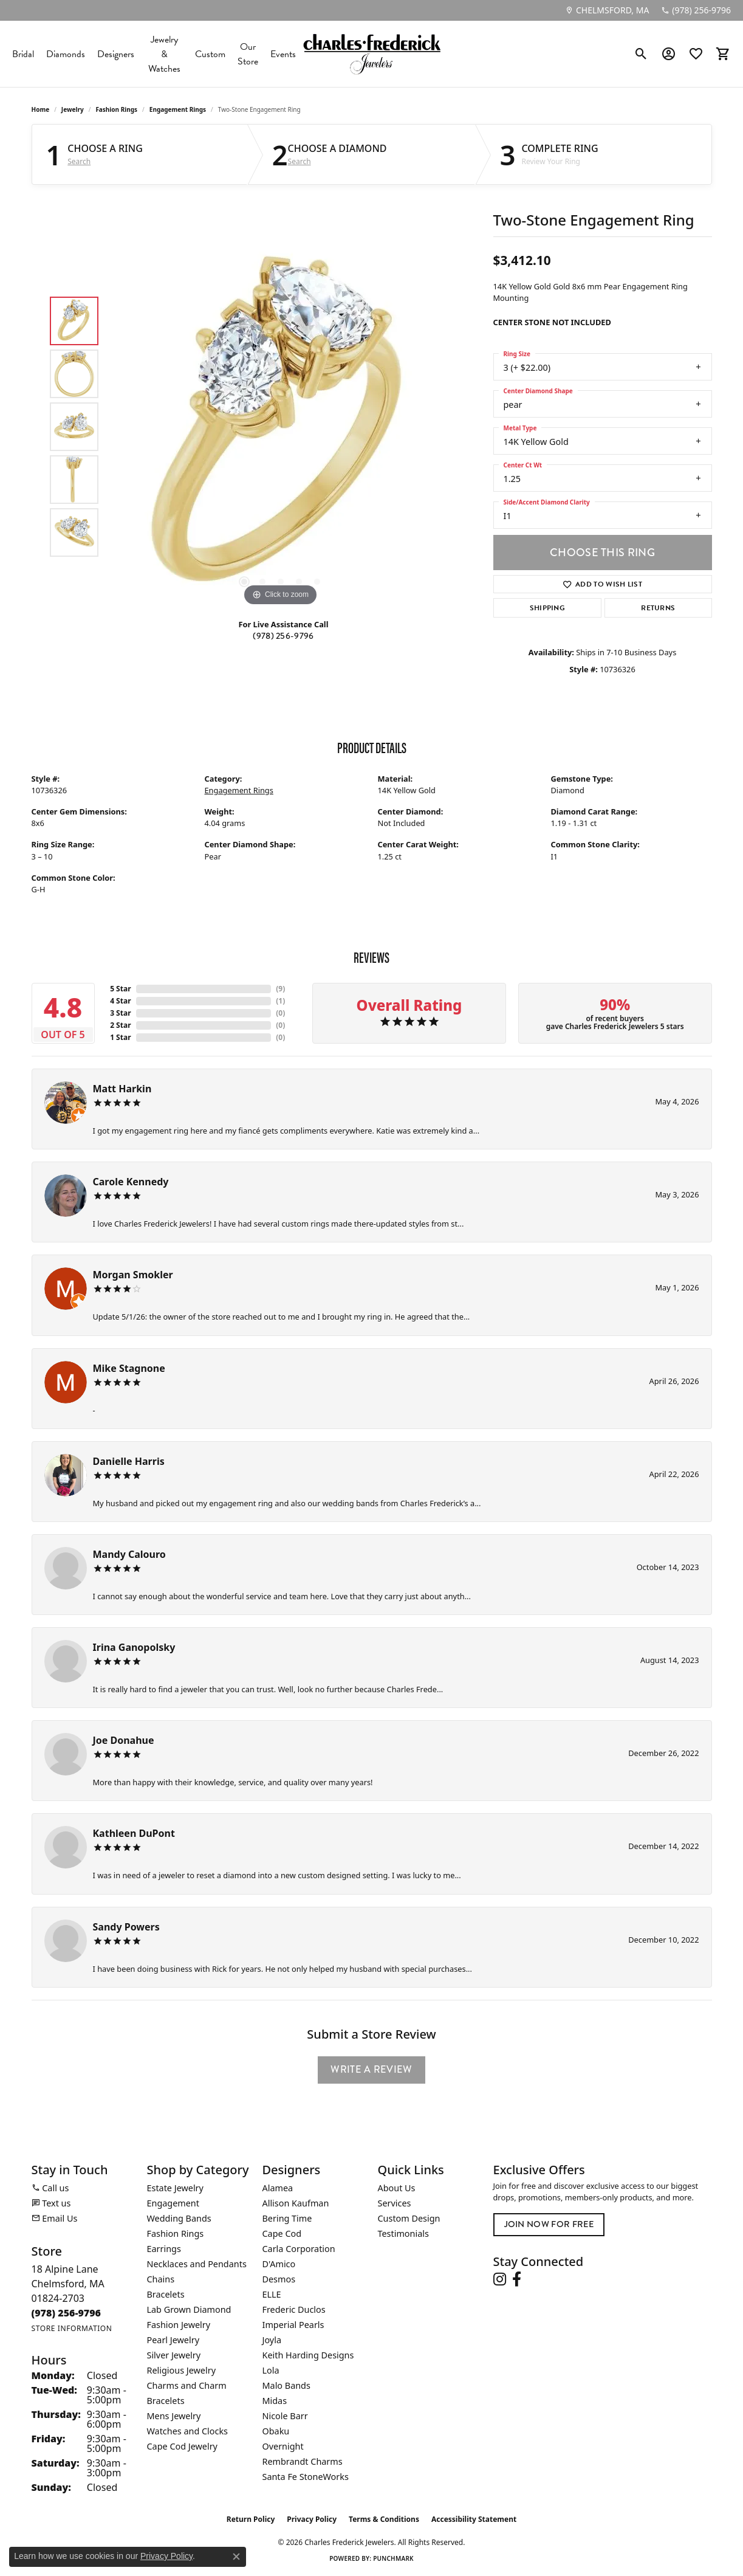  I want to click on Custom Design, so click(409, 2218).